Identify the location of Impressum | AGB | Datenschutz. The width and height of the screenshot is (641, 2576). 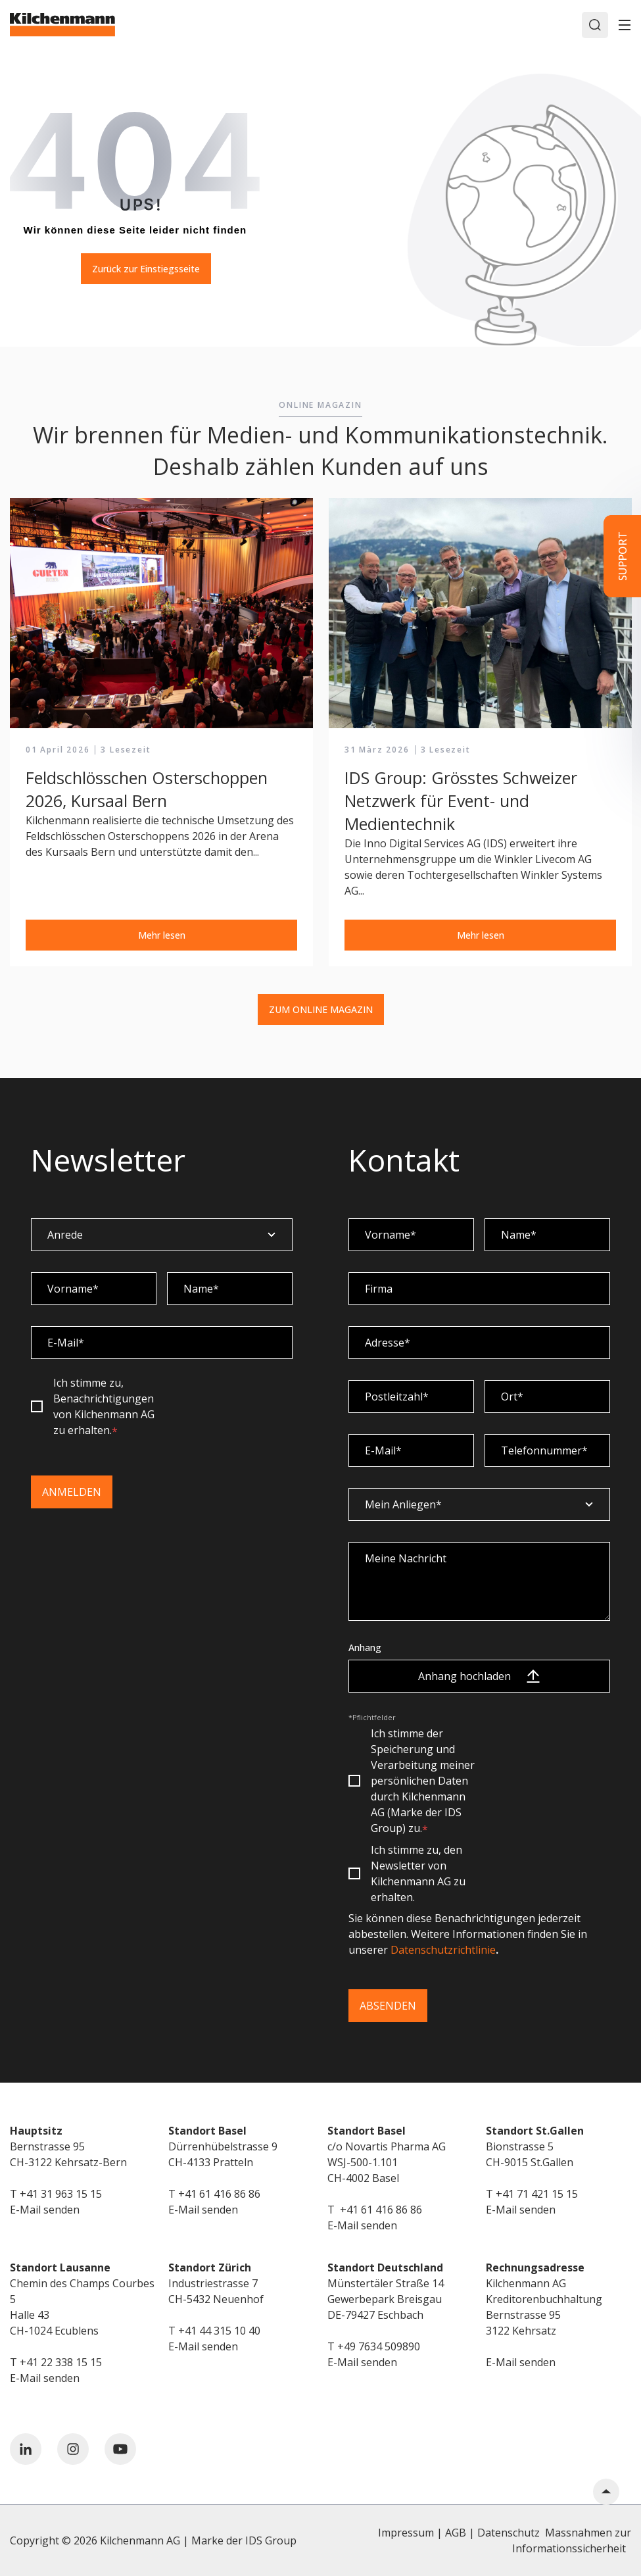
(459, 2532).